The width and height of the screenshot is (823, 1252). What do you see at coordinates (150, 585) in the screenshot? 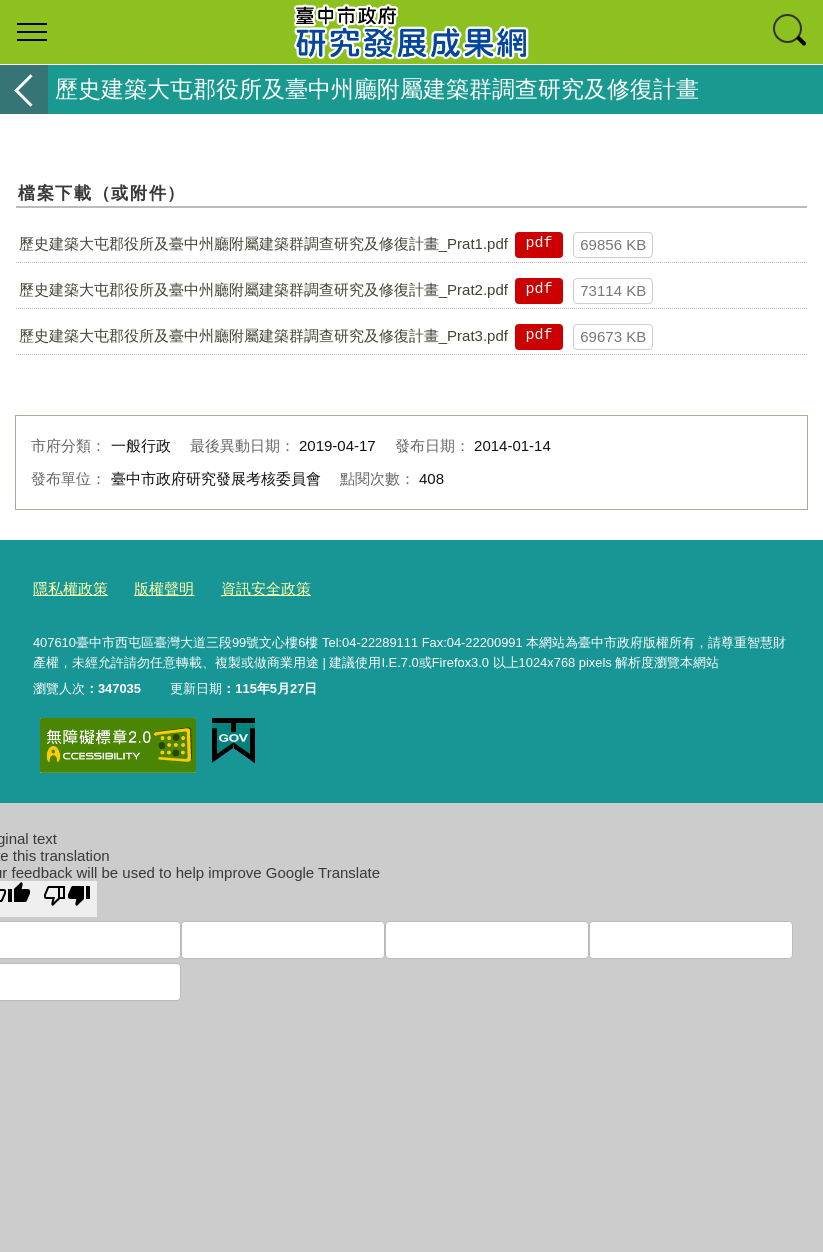
I see `版權聲明` at bounding box center [150, 585].